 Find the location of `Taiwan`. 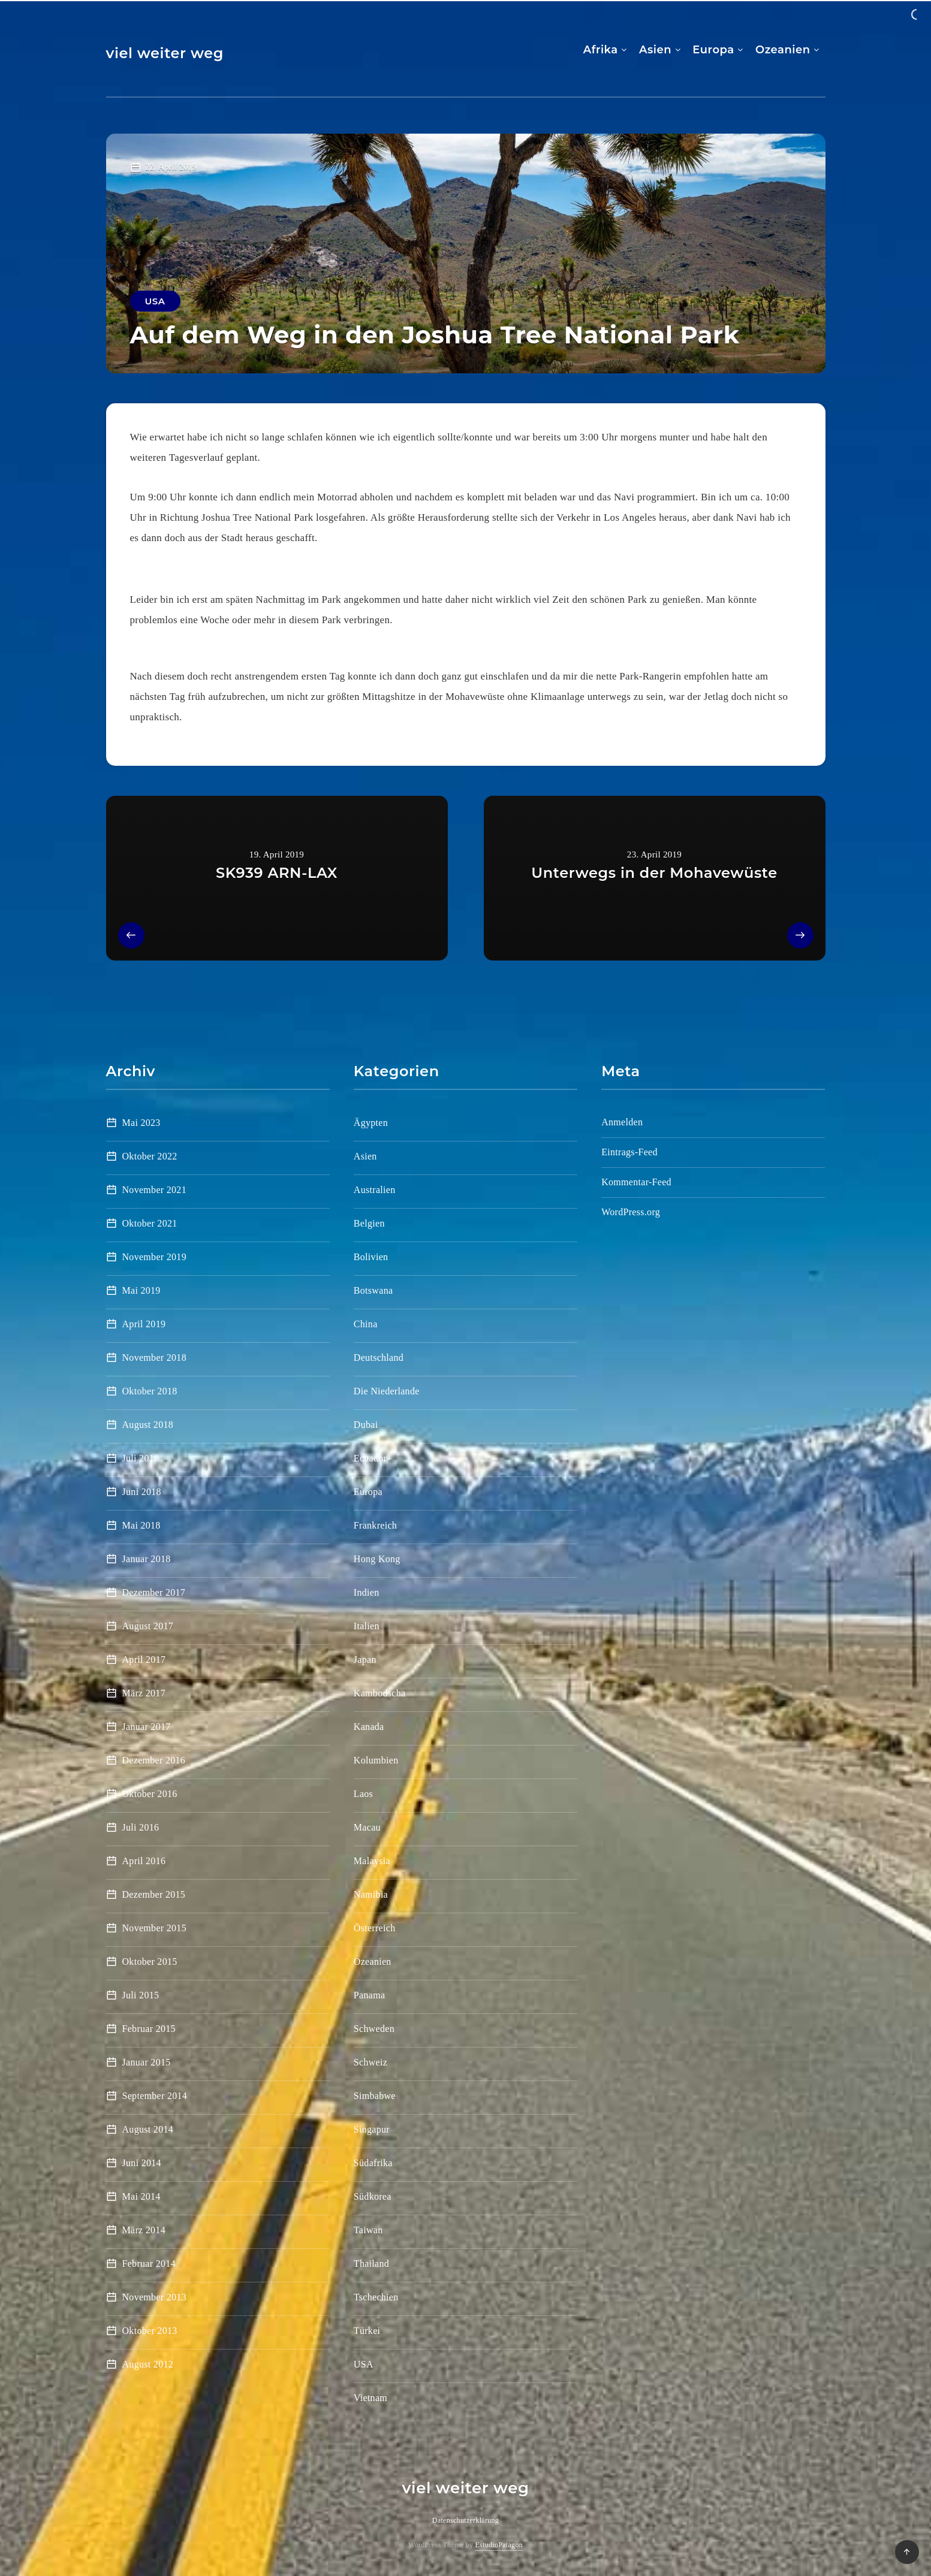

Taiwan is located at coordinates (368, 2230).